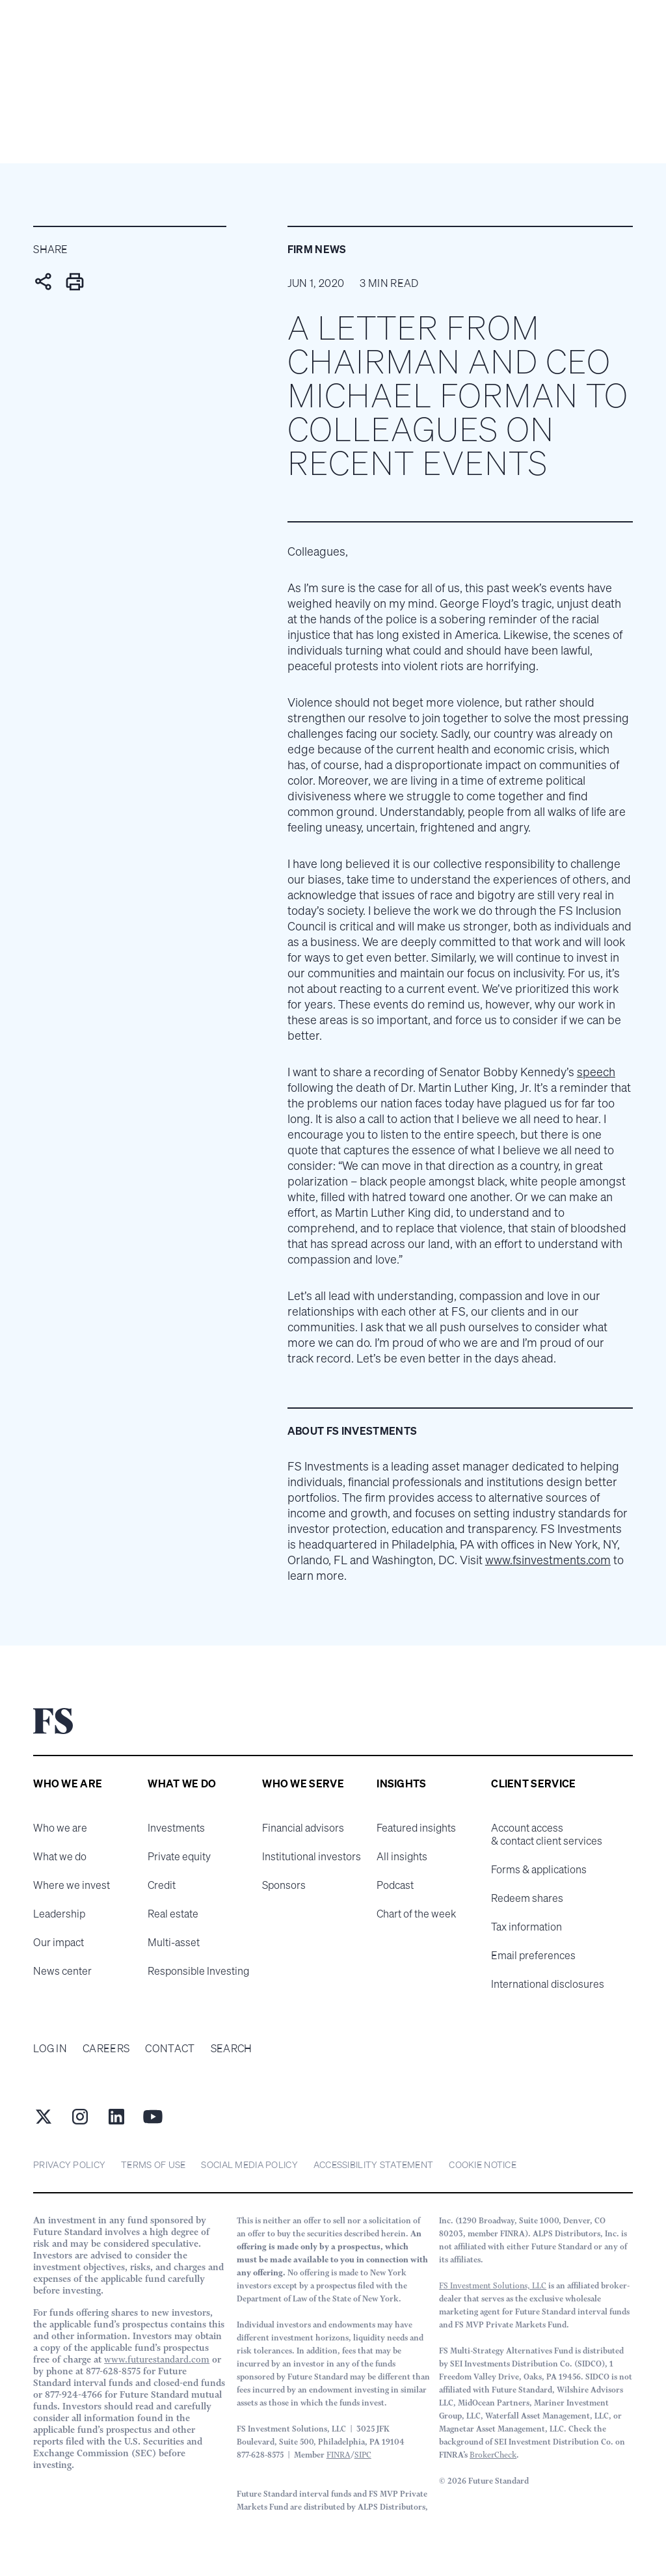 The height and width of the screenshot is (2576, 666). Describe the element at coordinates (373, 2164) in the screenshot. I see `Accessibility statement` at that location.